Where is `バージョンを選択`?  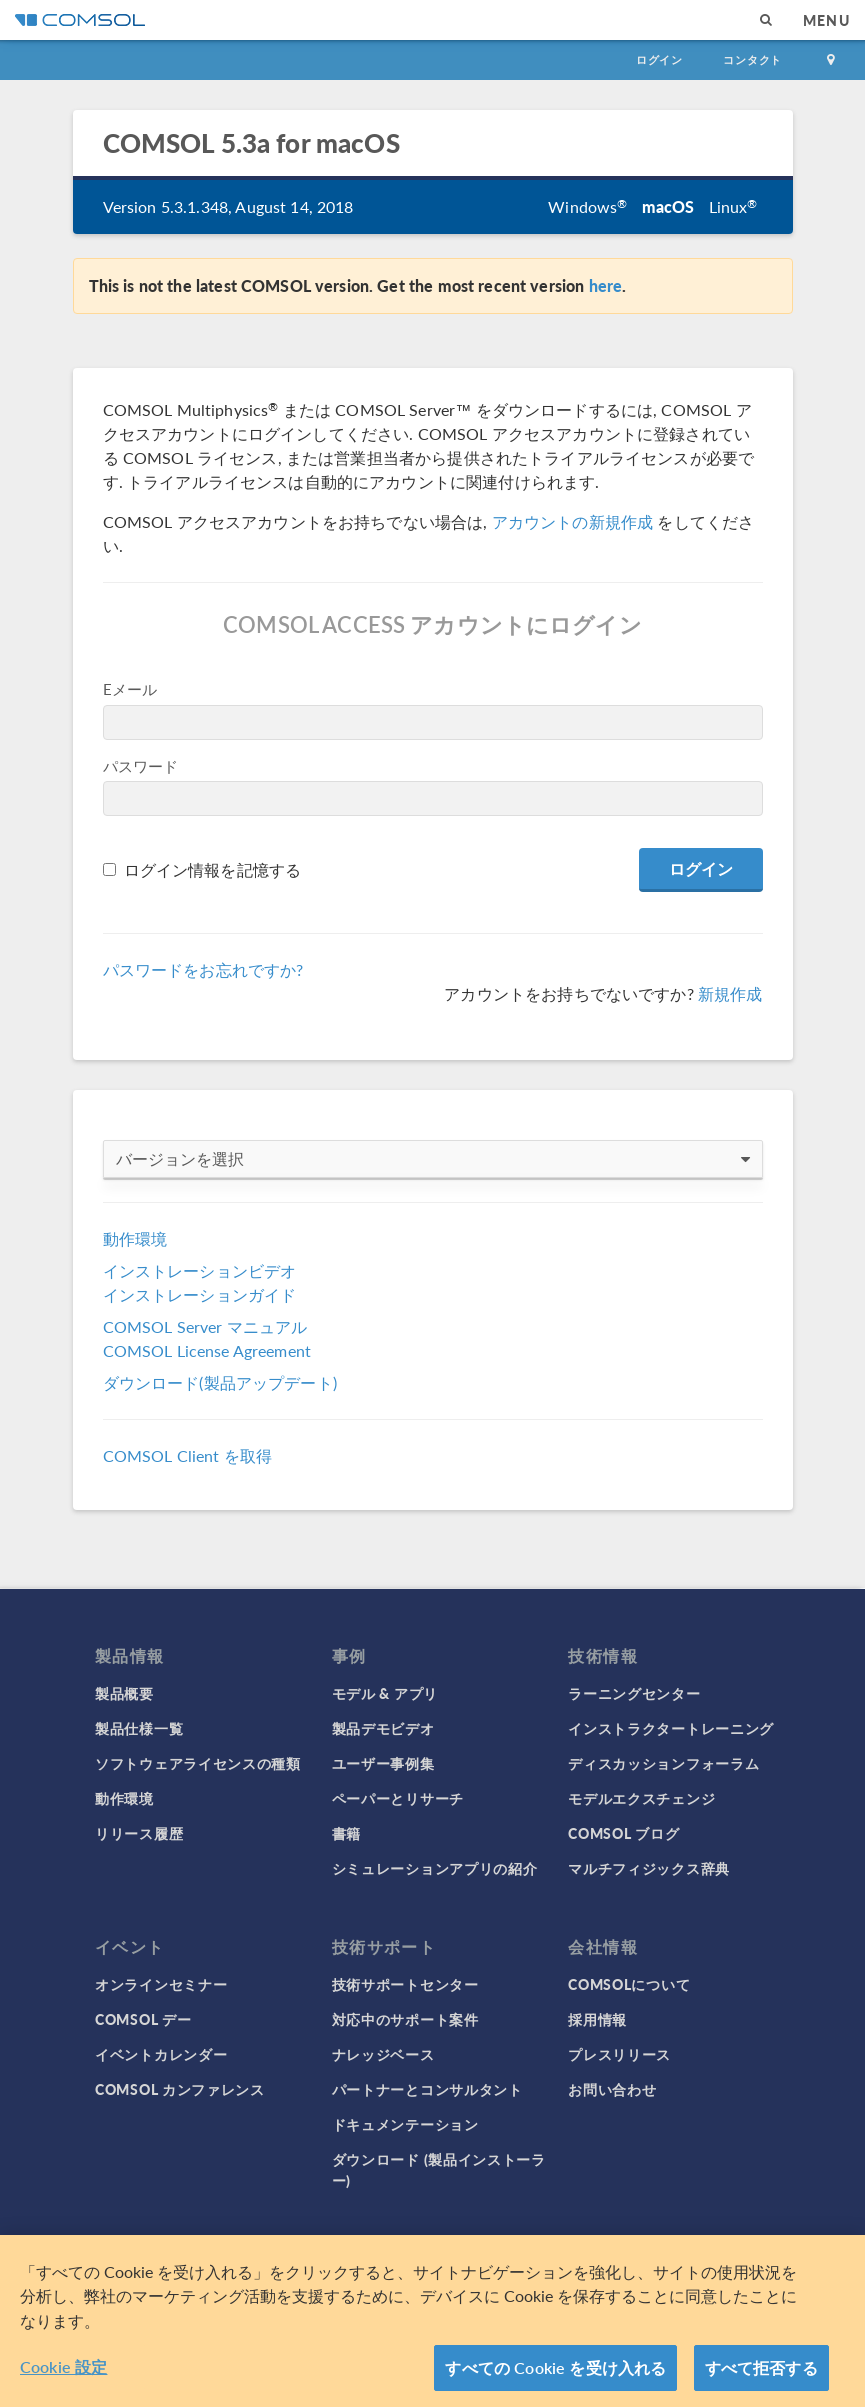 バージョンを選択 is located at coordinates (433, 1159).